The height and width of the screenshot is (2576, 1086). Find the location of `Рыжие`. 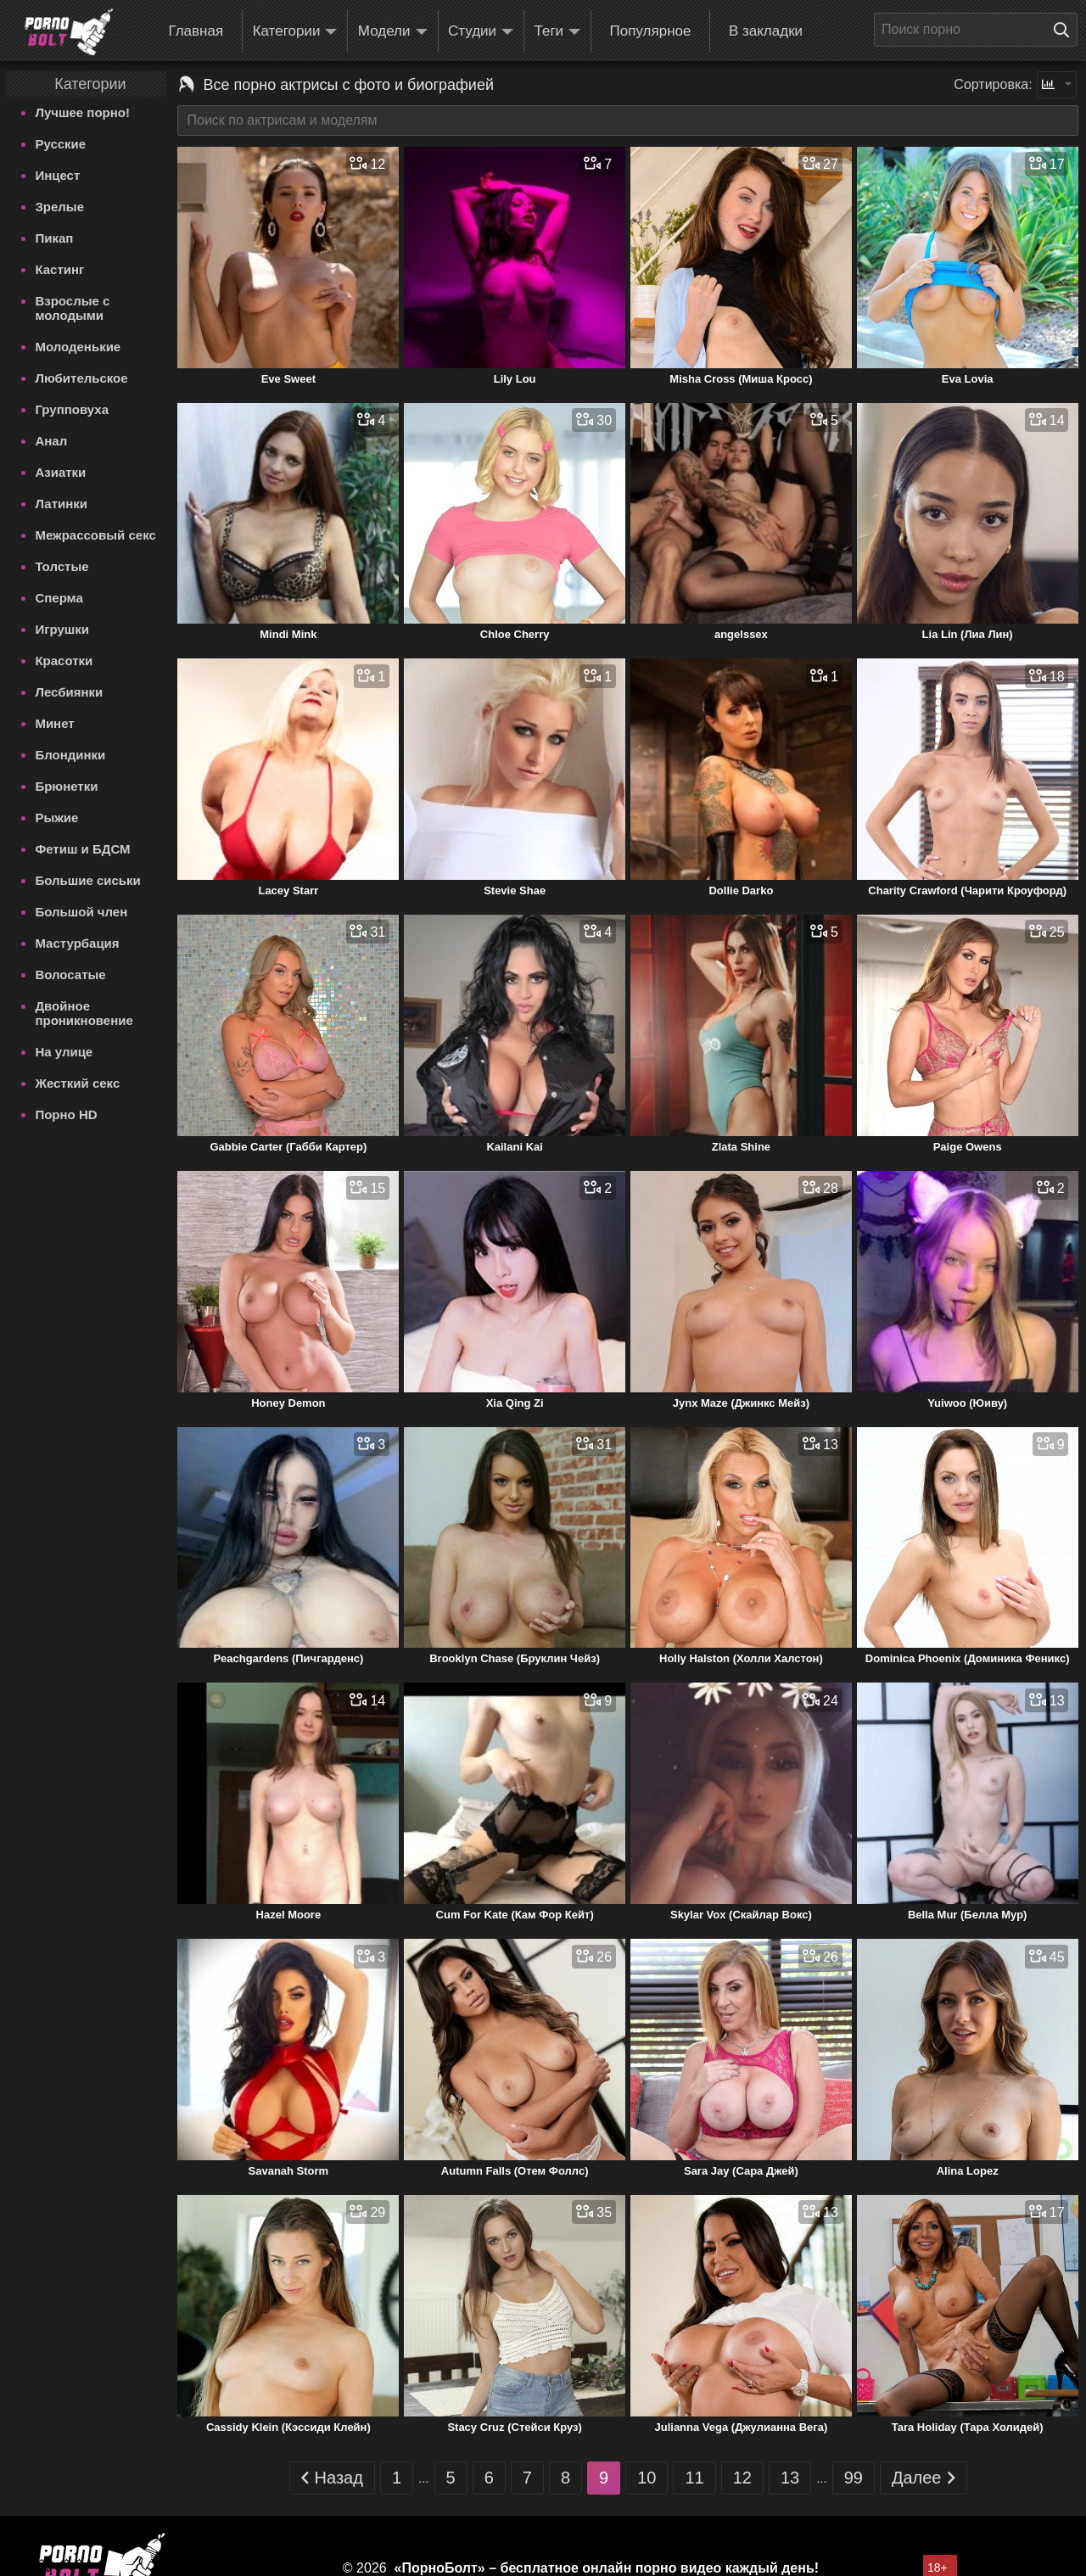

Рыжие is located at coordinates (56, 817).